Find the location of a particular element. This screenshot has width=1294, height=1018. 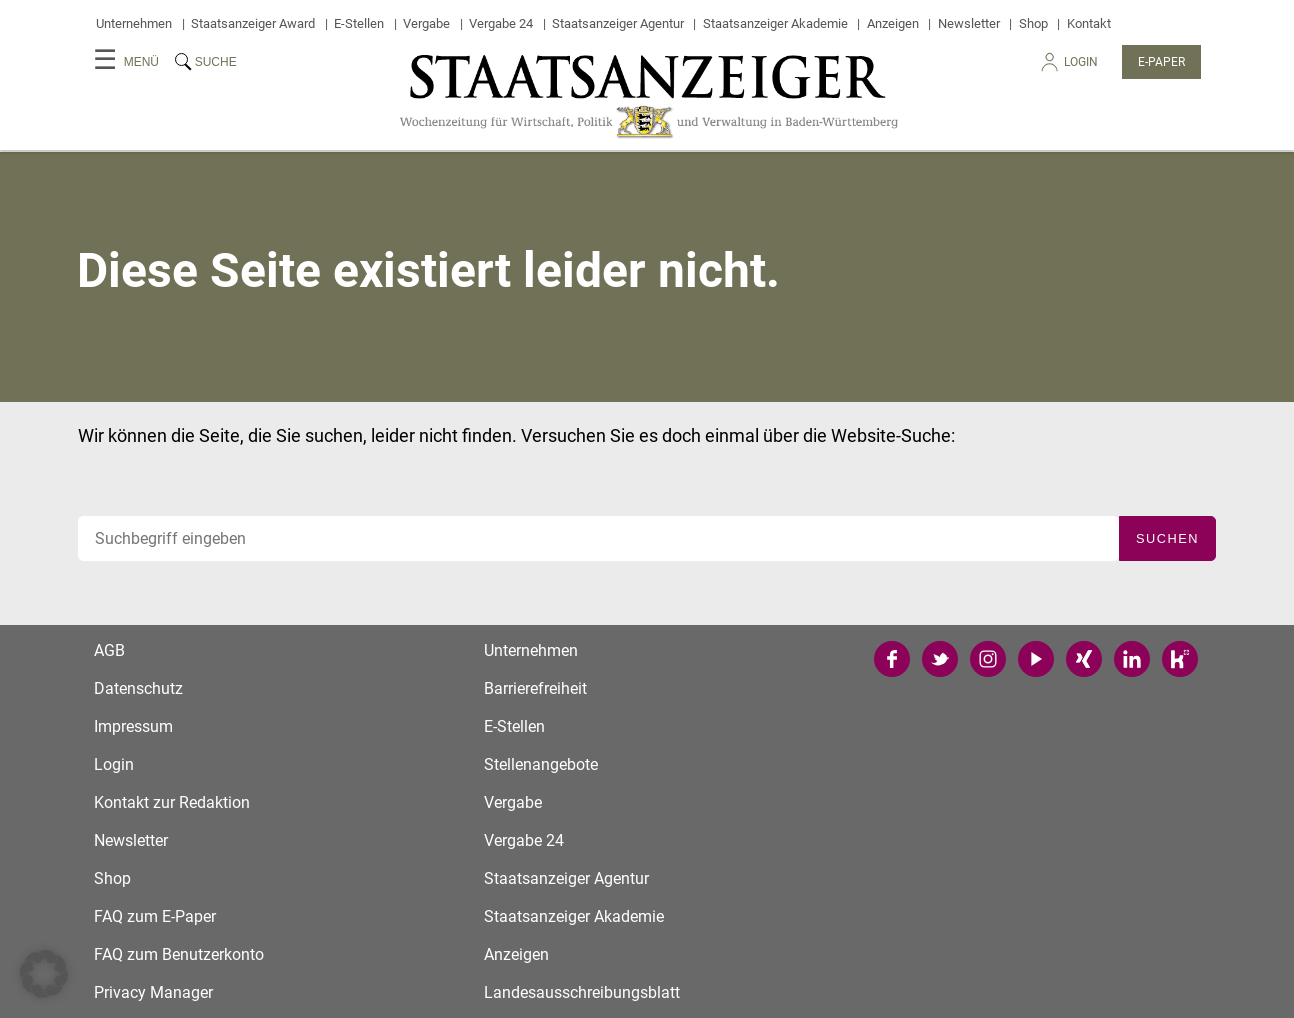

Impressum is located at coordinates (133, 726).